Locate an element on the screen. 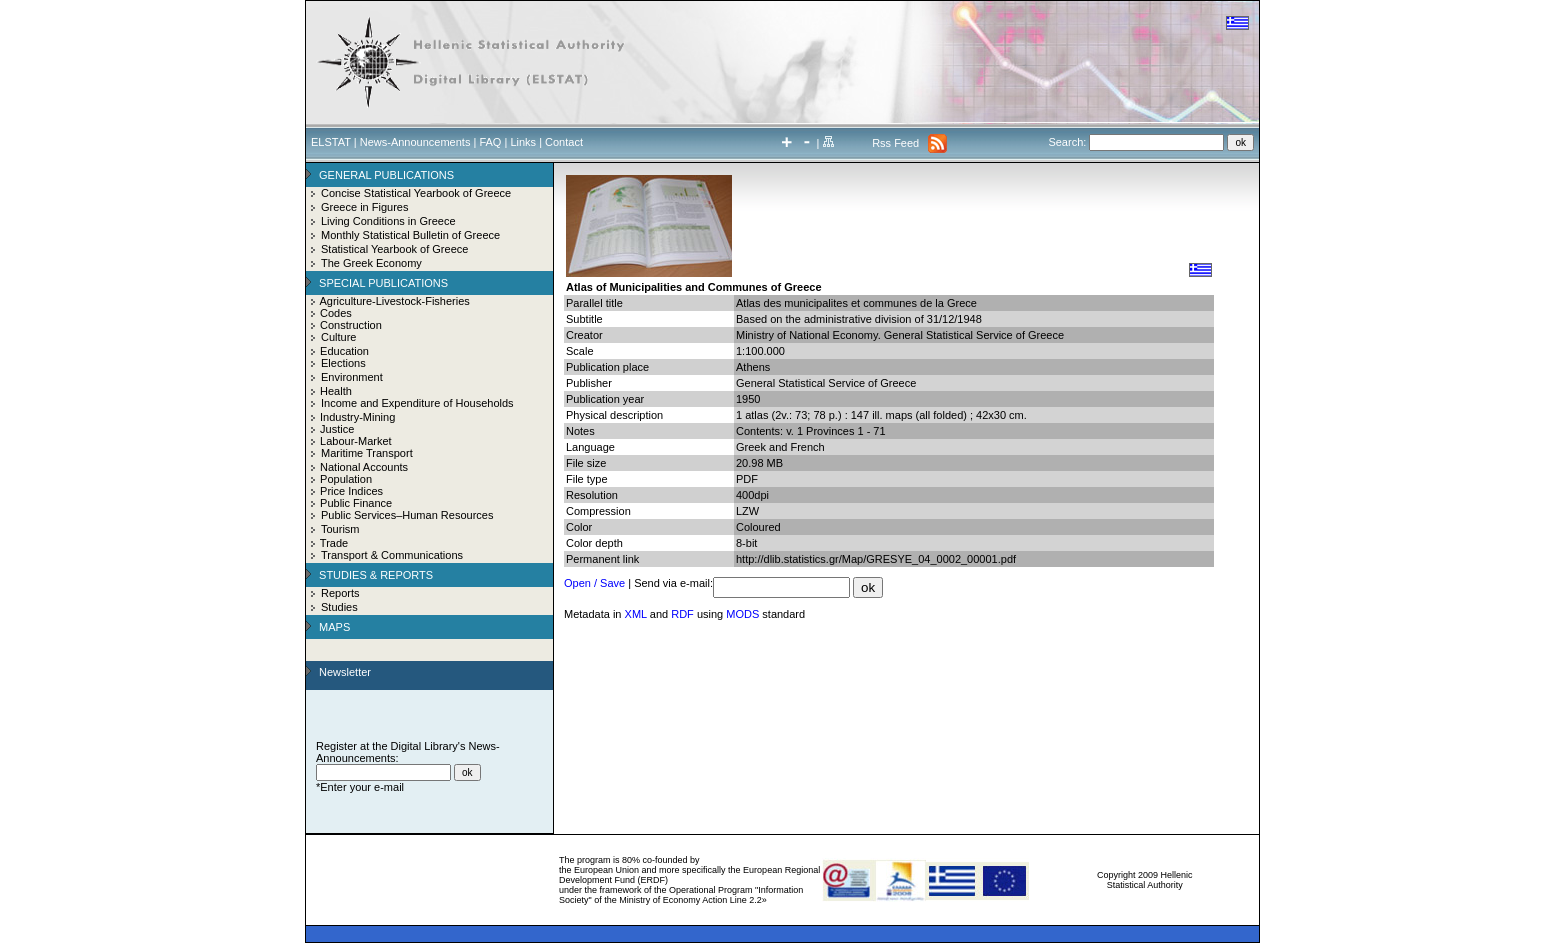 The width and height of the screenshot is (1568, 943). Codes is located at coordinates (336, 313).